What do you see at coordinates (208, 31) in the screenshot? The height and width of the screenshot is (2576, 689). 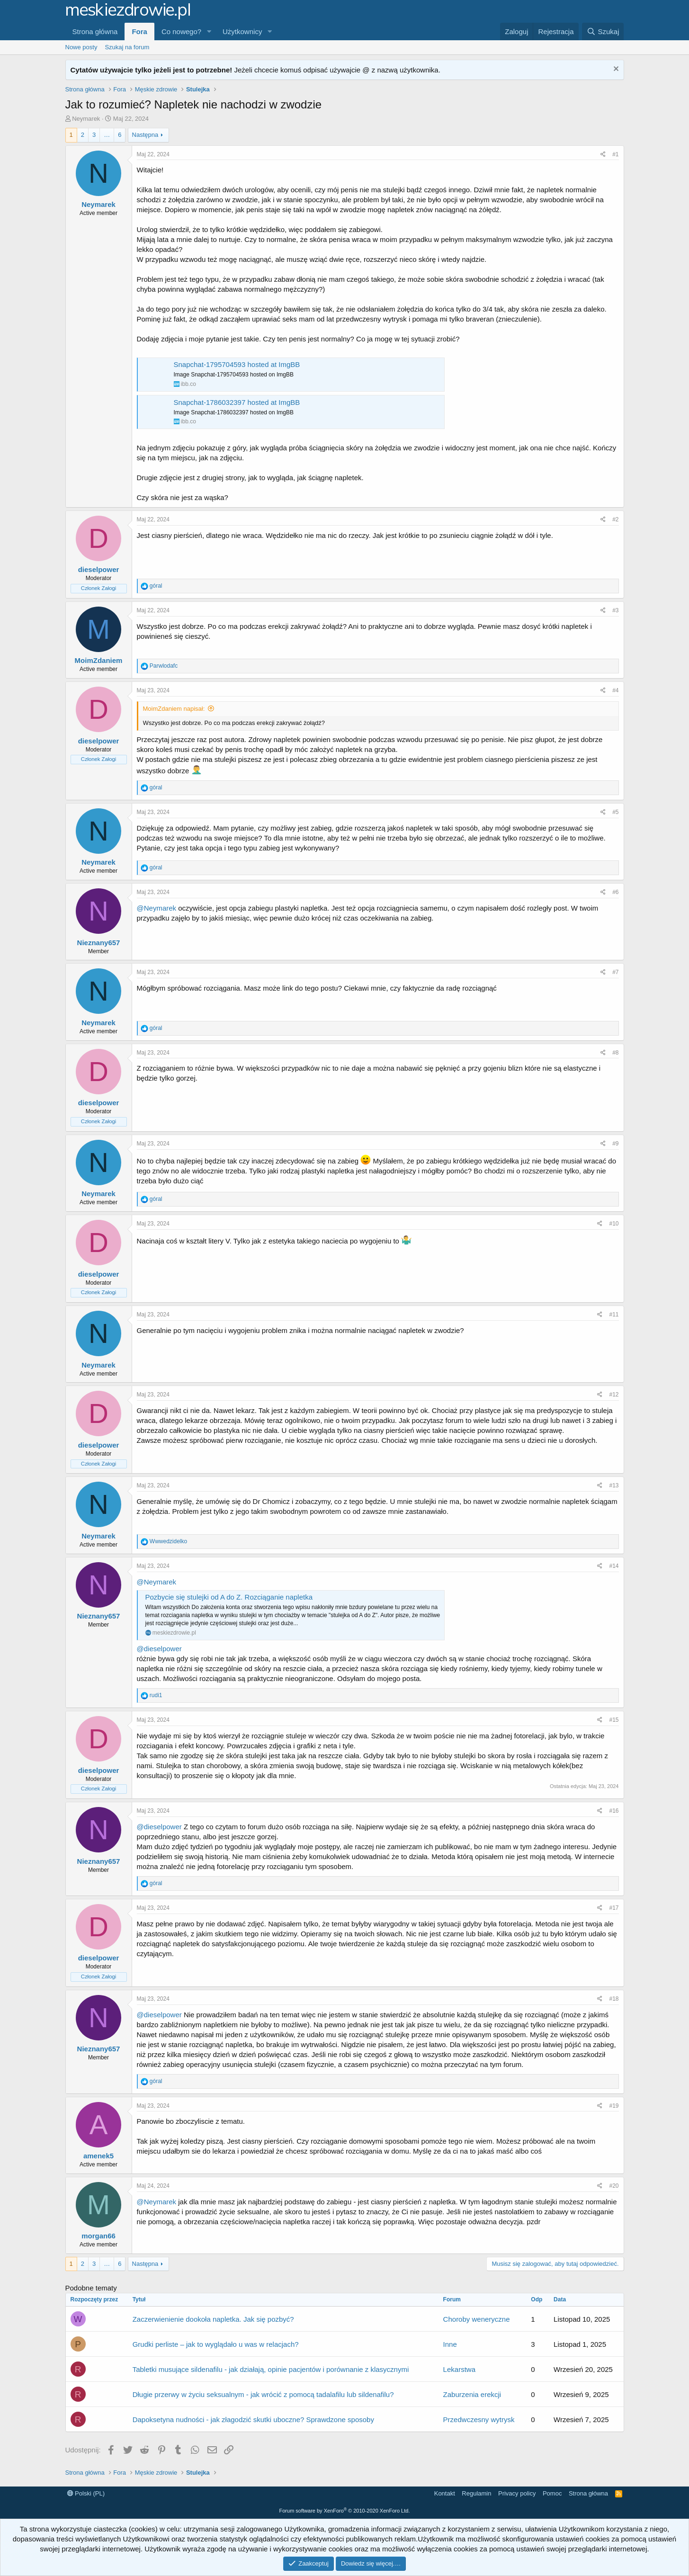 I see `[button]` at bounding box center [208, 31].